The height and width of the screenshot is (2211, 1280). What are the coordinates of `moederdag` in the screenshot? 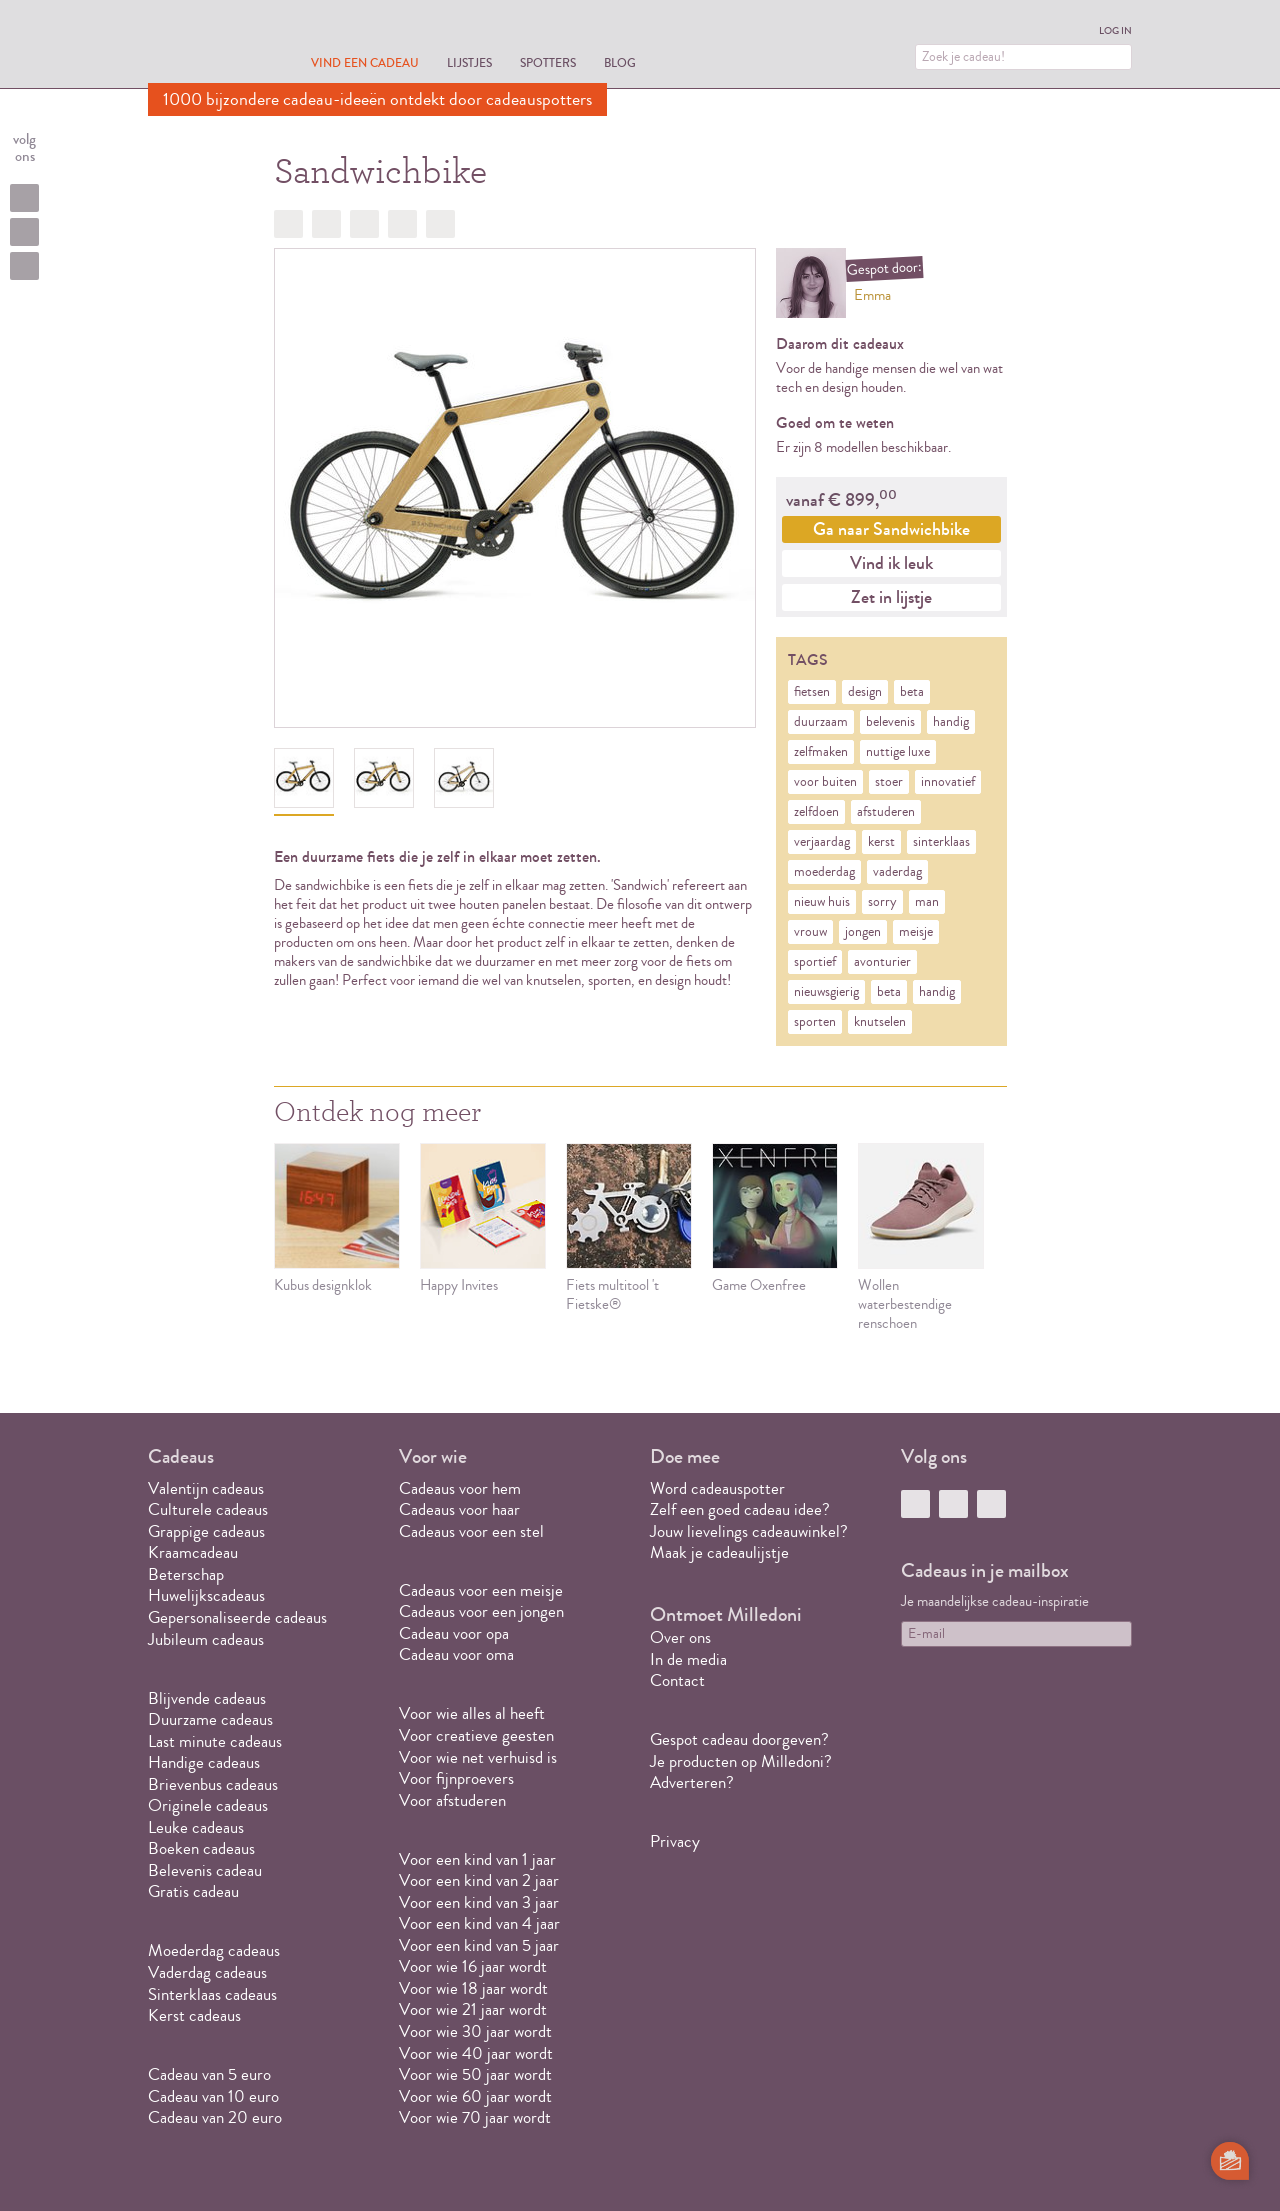 It's located at (824, 872).